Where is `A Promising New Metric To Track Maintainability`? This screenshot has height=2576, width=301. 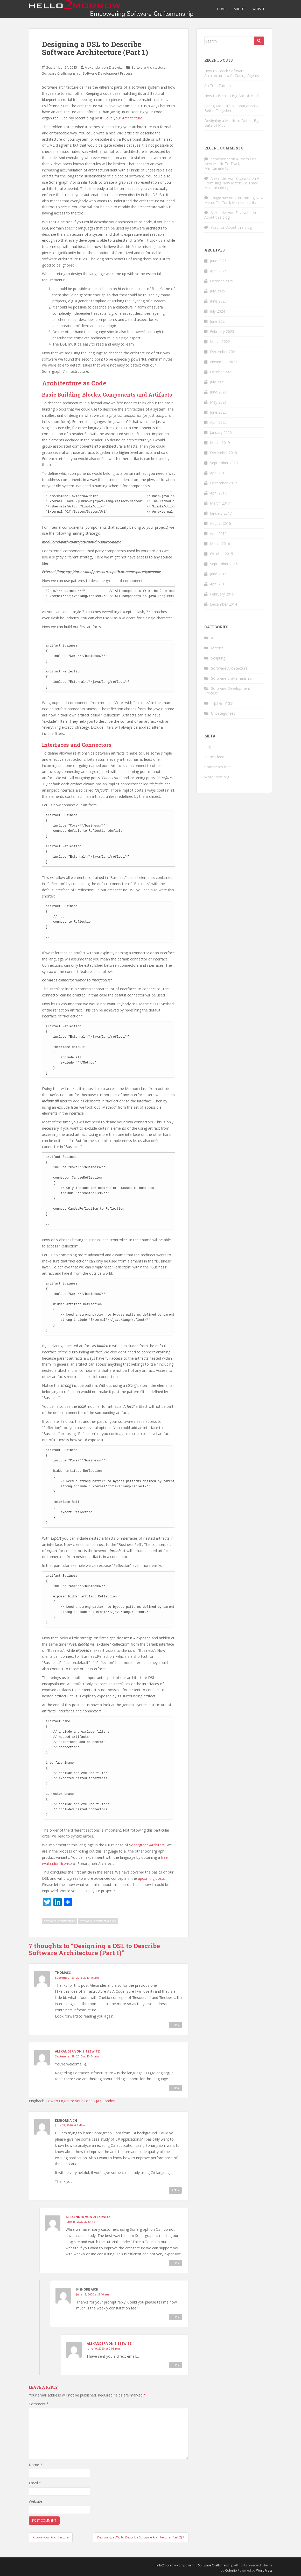 A Promising New Metric To Track Maintainability is located at coordinates (230, 163).